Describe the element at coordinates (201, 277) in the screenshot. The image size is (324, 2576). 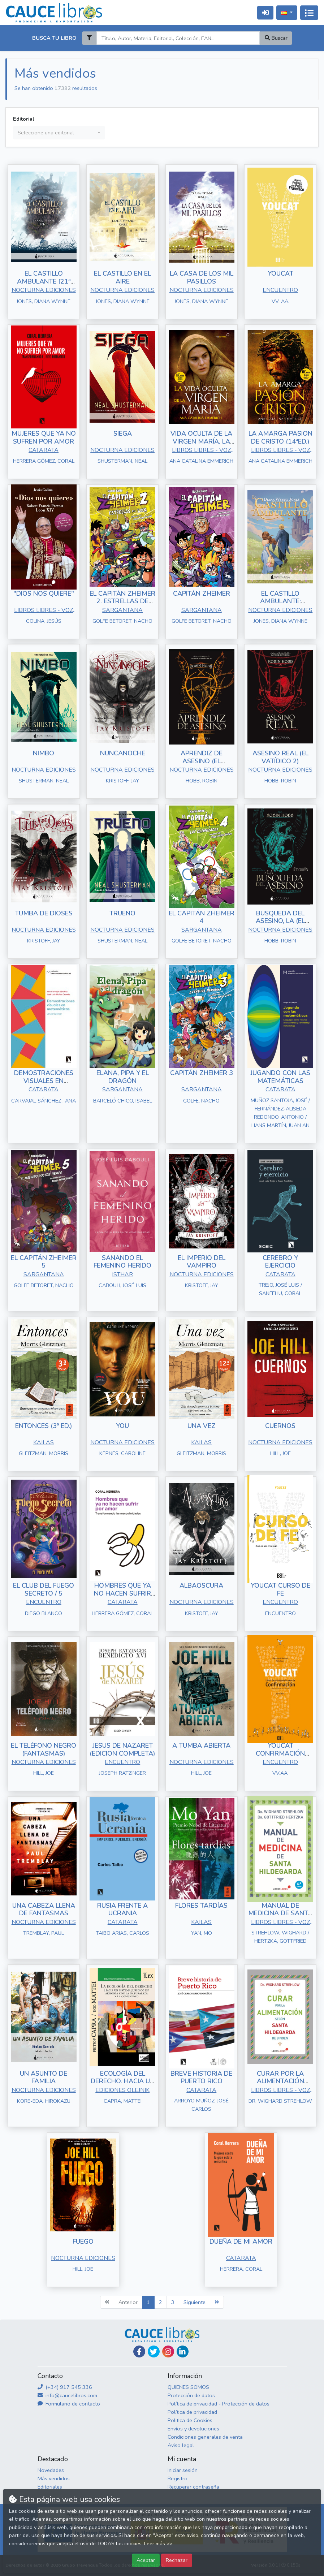
I see `LA CASA DE LOS MIL PASILLOS` at that location.